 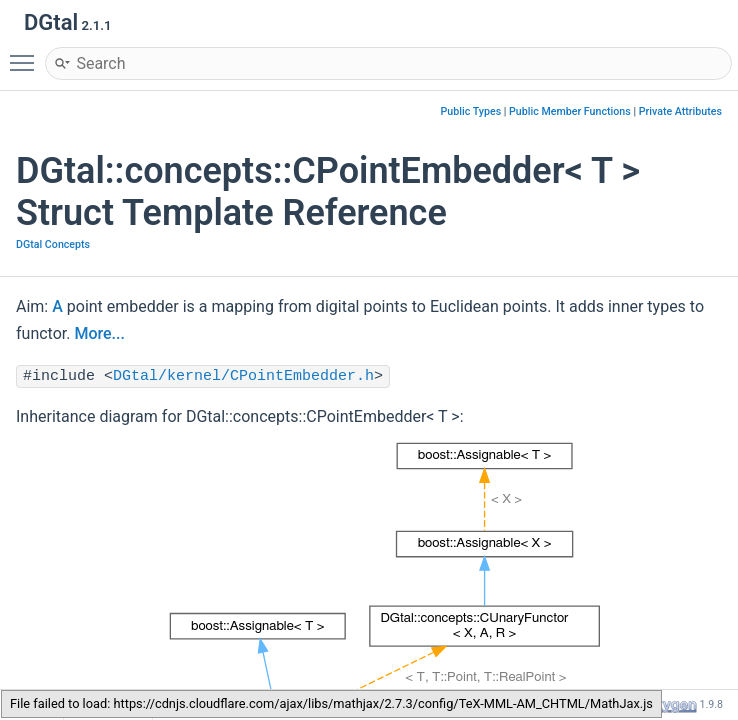 I want to click on More..., so click(x=99, y=333).